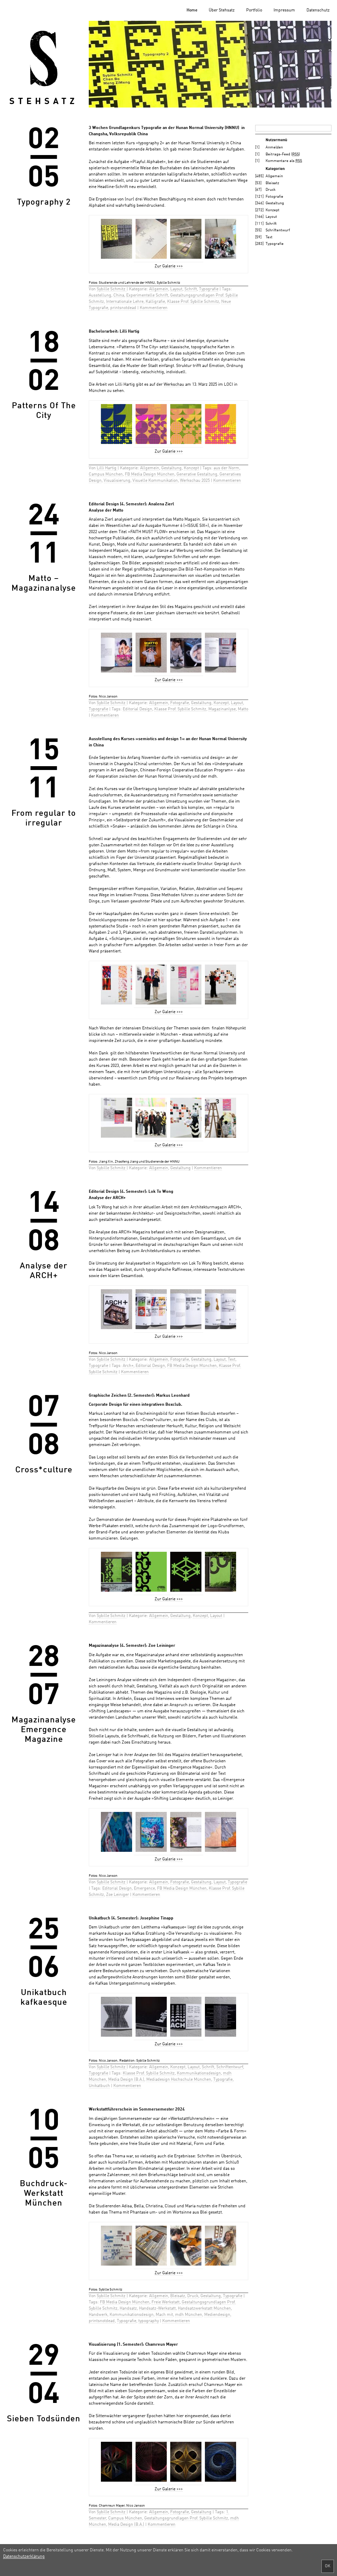 This screenshot has width=337, height=2576. Describe the element at coordinates (178, 2080) in the screenshot. I see `Mediadesign Hochschule München` at that location.